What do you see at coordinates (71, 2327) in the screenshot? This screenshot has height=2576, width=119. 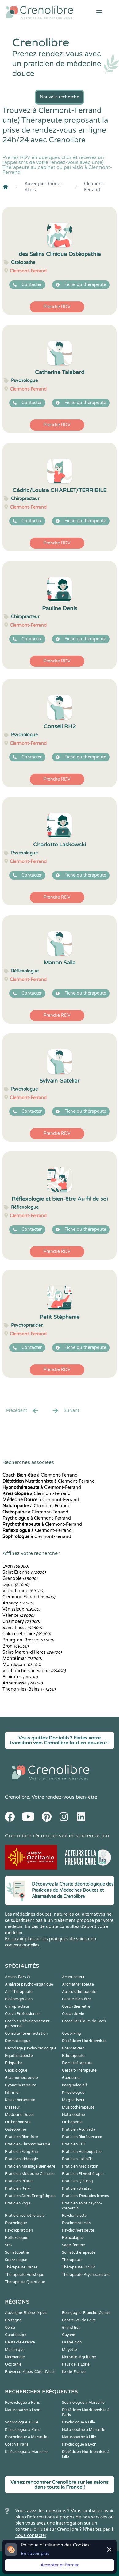 I see `Grand Est` at bounding box center [71, 2327].